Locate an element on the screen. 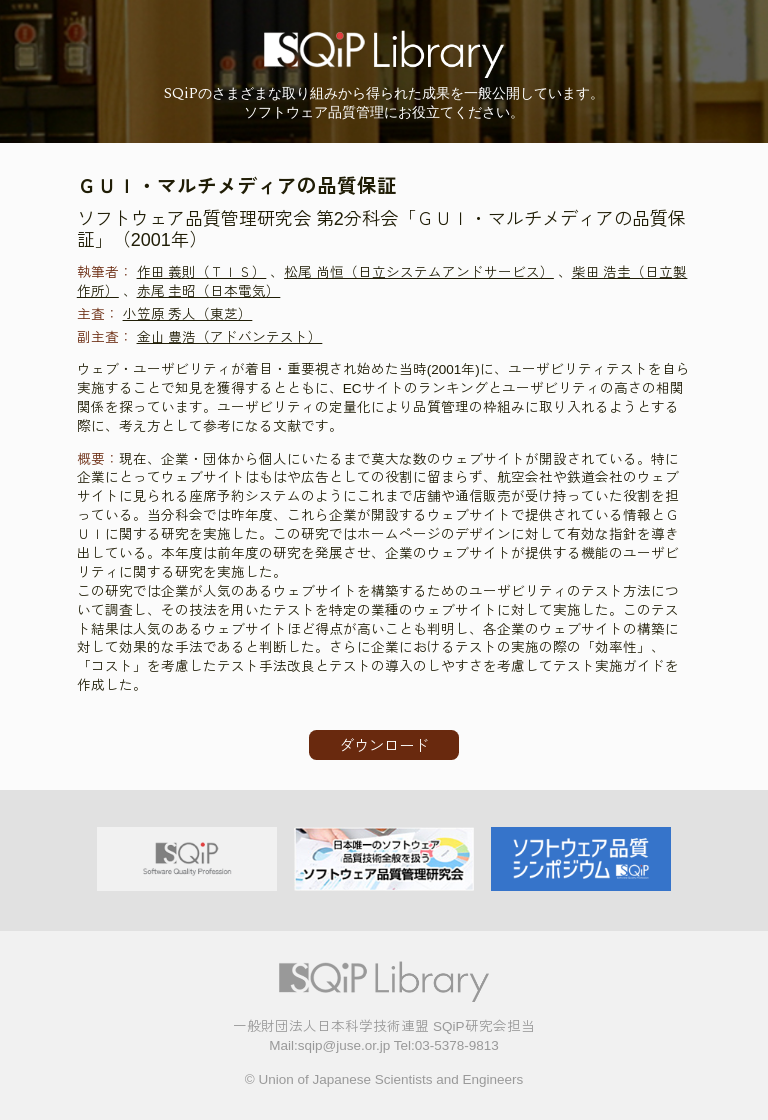 The width and height of the screenshot is (768, 1120). 金山 豊浩（アドバンテスト） is located at coordinates (230, 337).